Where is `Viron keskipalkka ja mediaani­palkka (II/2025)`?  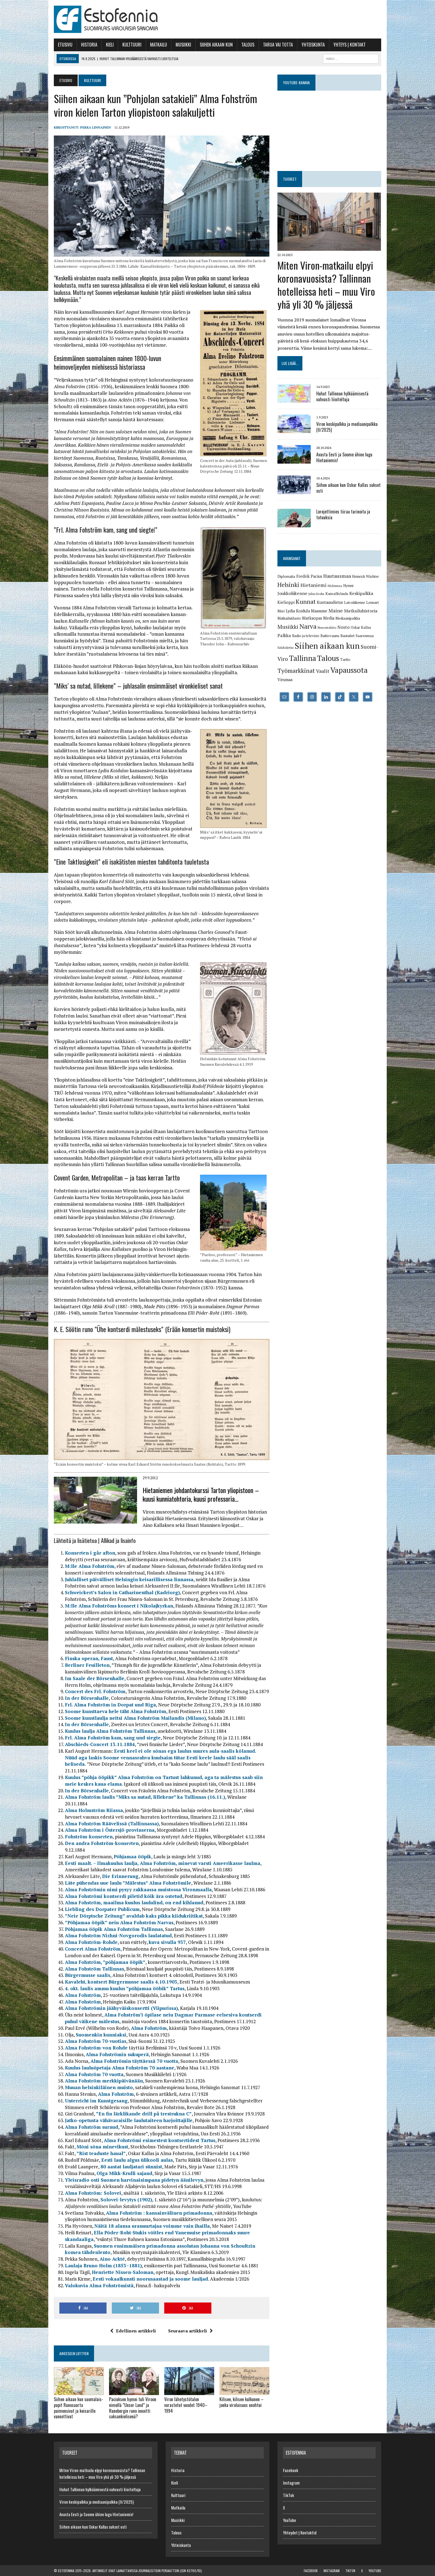 Viron keskipalkka ja mediaani­palkka (II/2025) is located at coordinates (347, 427).